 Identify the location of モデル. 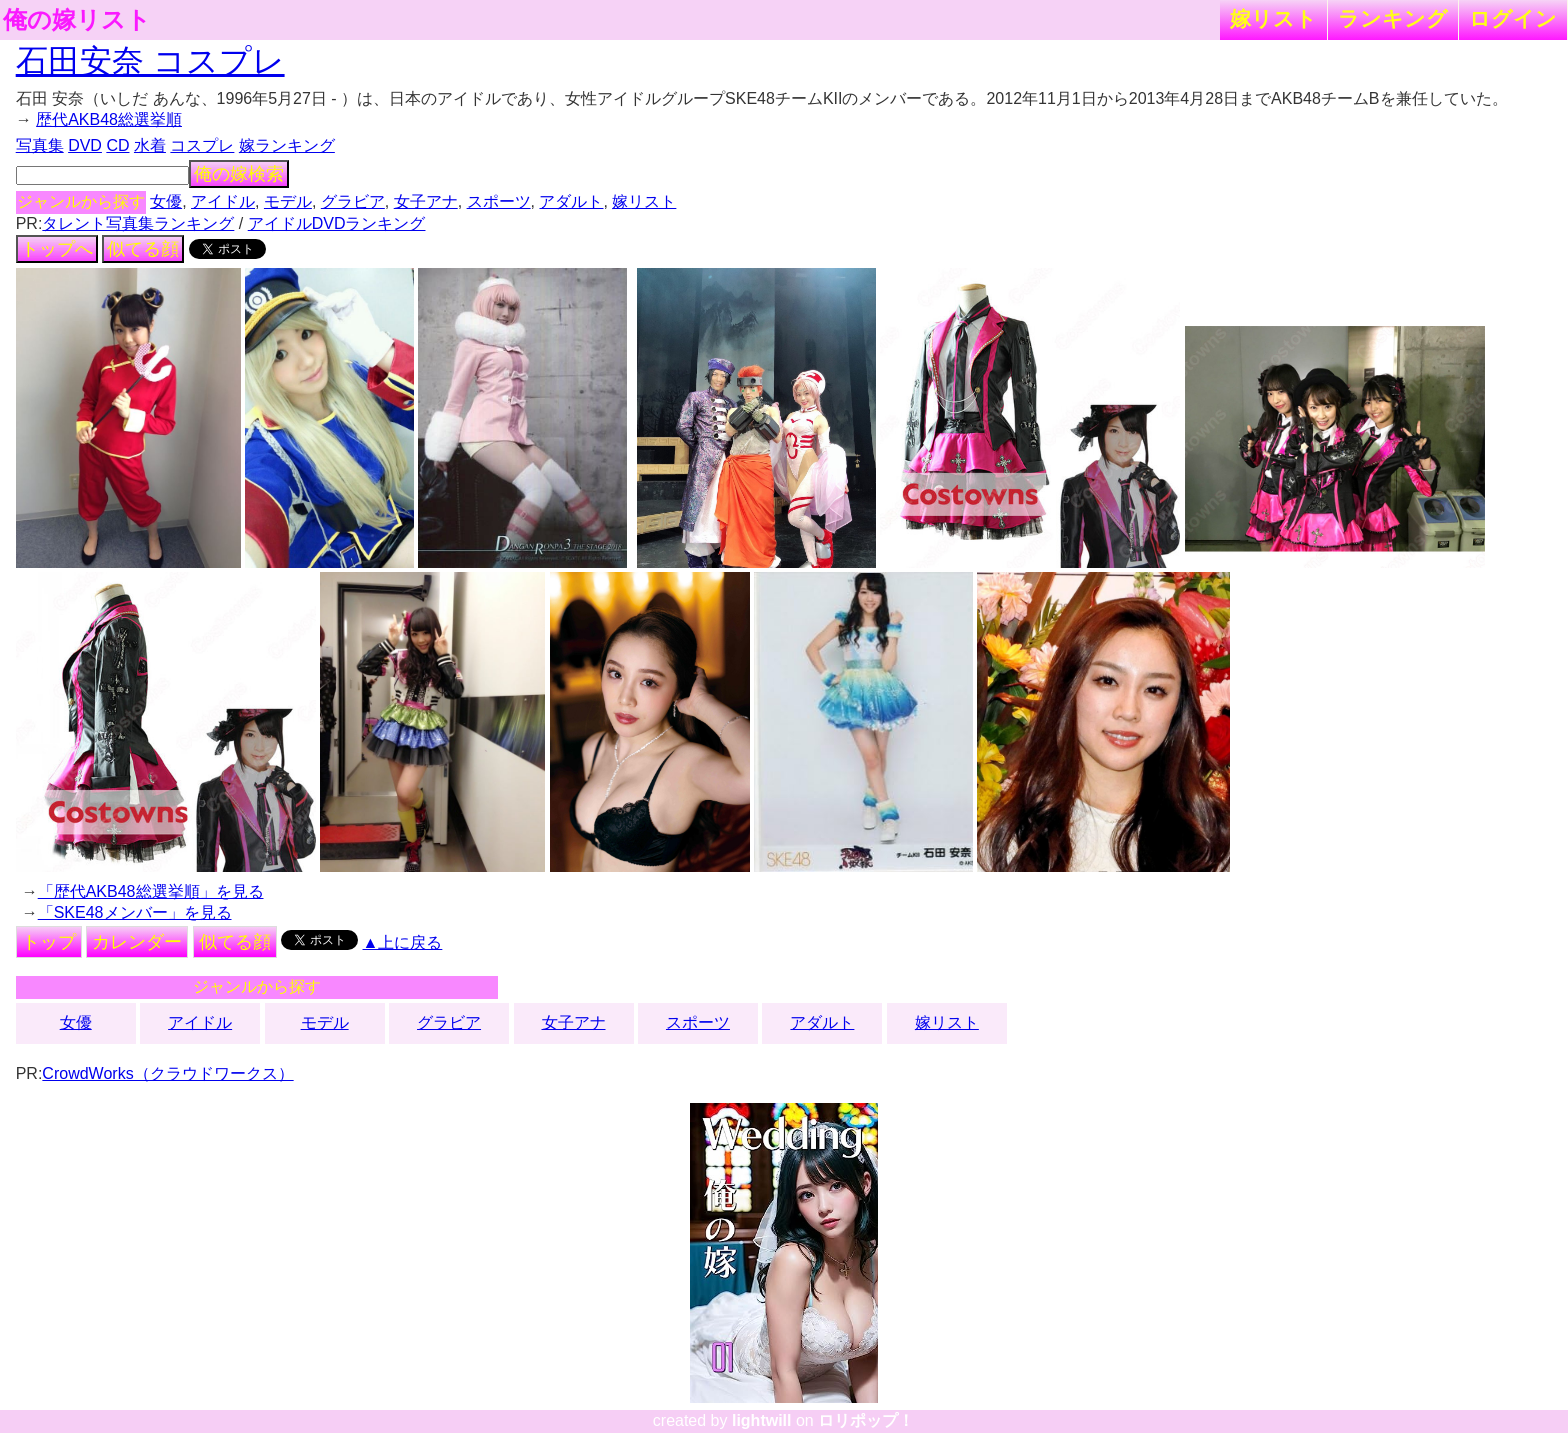
(288, 201).